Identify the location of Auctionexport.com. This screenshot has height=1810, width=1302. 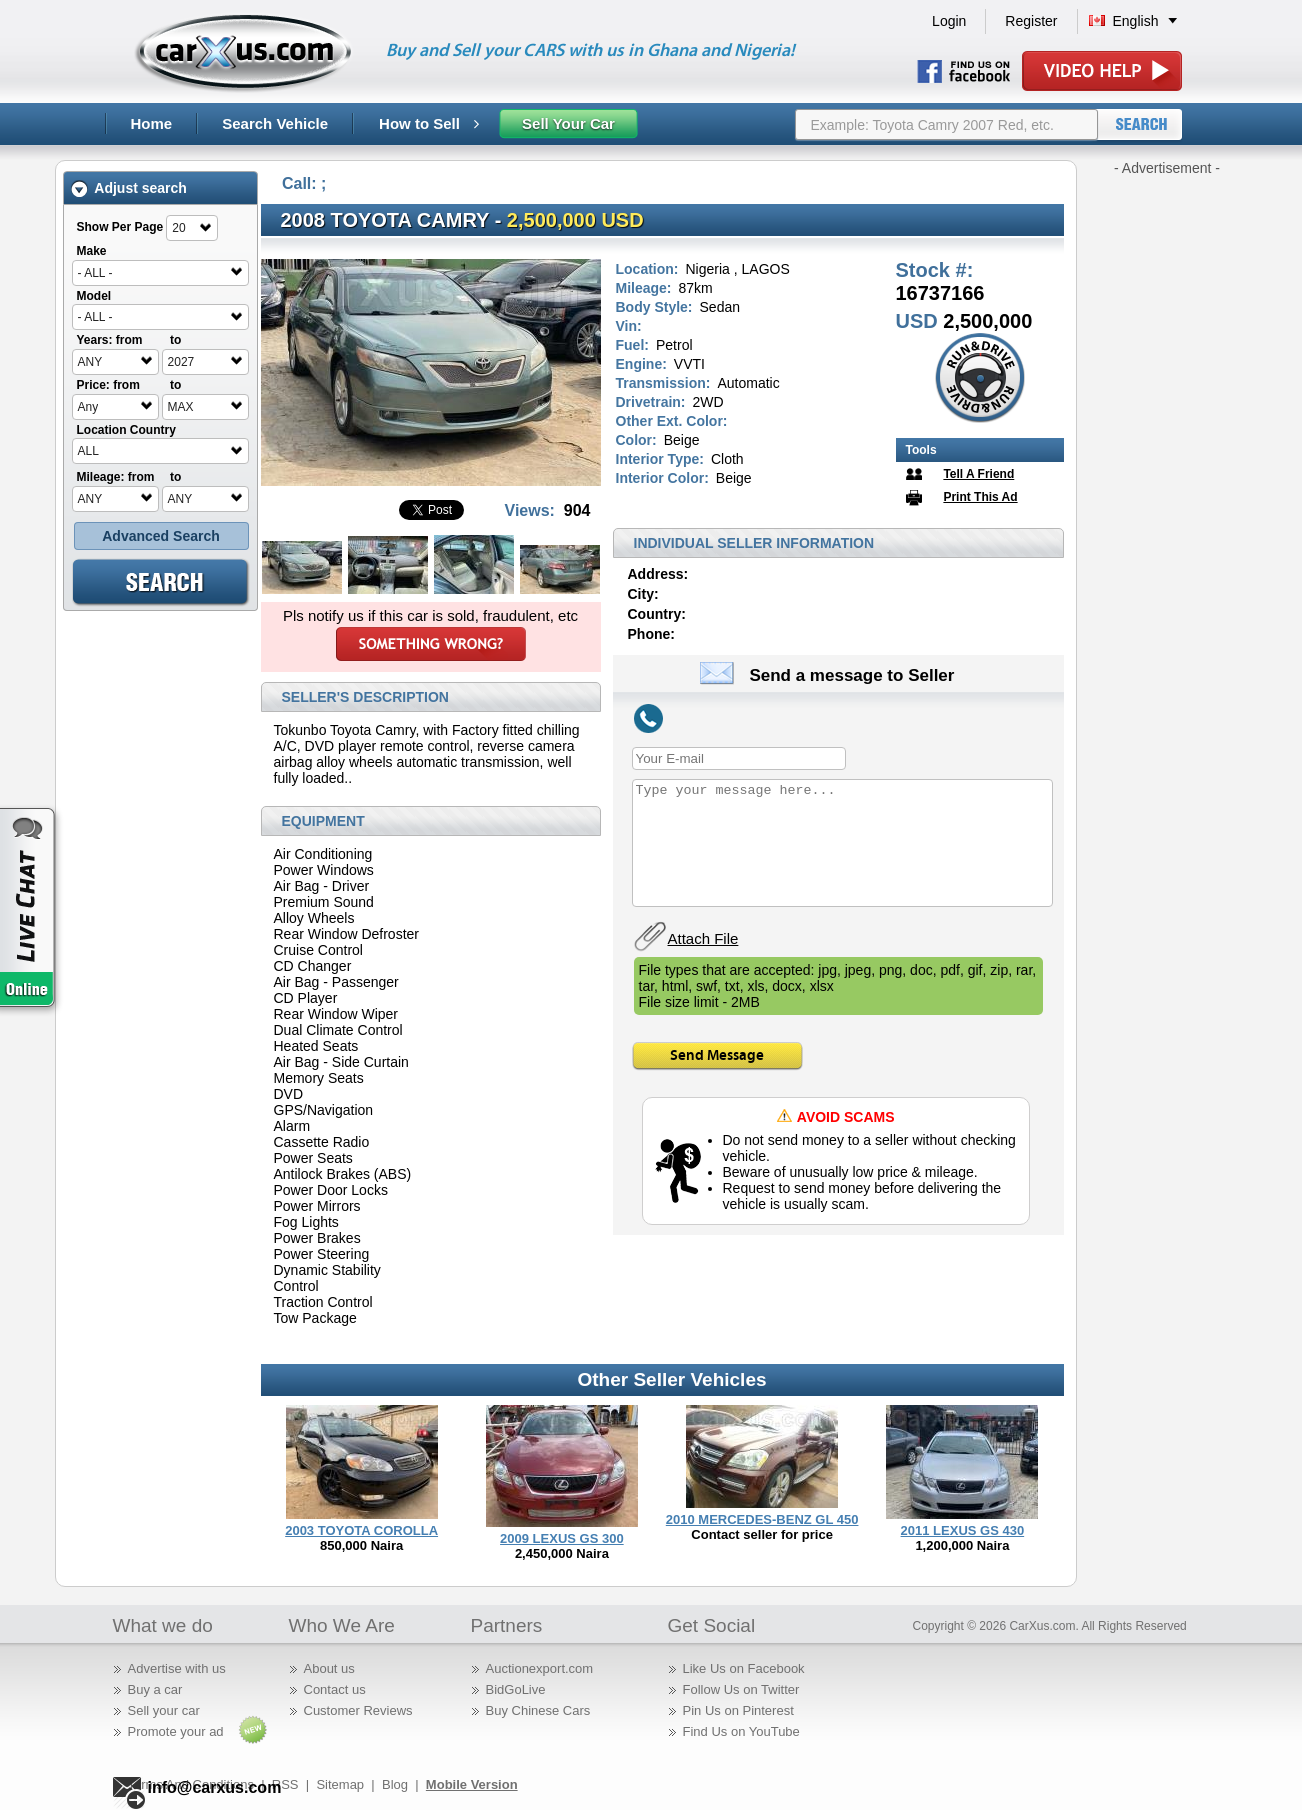
(540, 1668).